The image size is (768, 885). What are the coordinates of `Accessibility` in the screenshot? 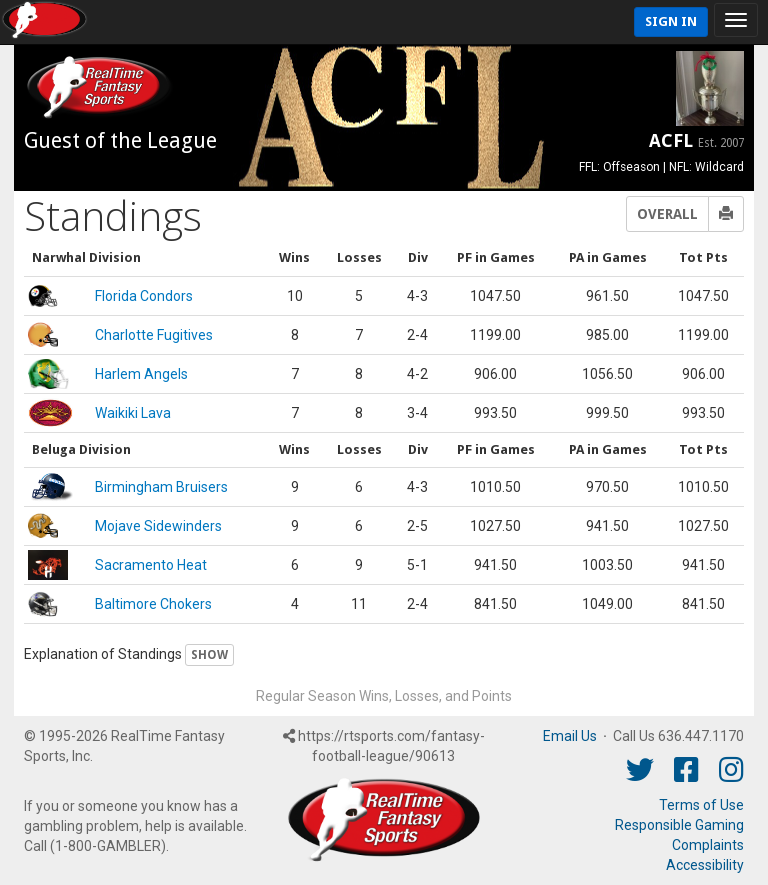 It's located at (705, 865).